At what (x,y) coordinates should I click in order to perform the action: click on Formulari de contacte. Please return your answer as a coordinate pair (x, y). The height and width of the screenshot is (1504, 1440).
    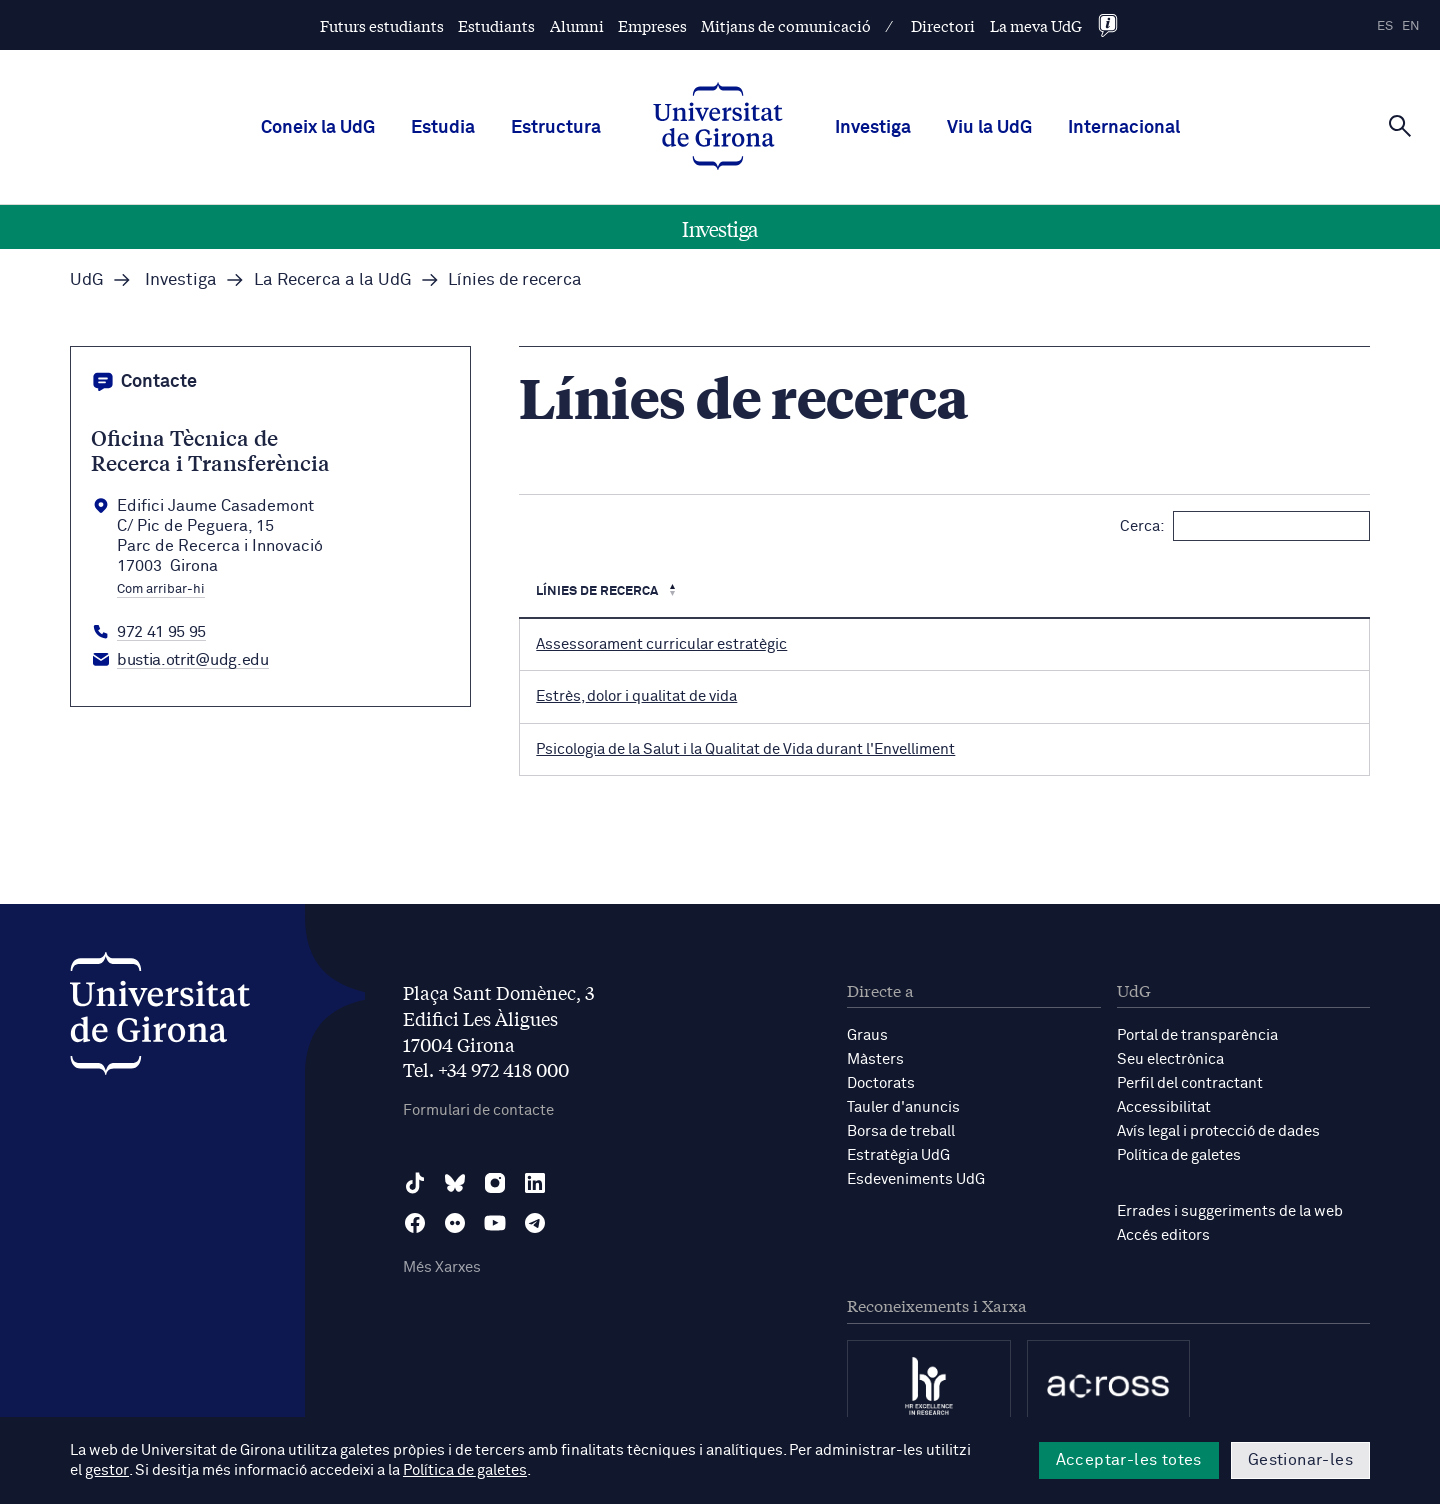
    Looking at the image, I should click on (478, 1110).